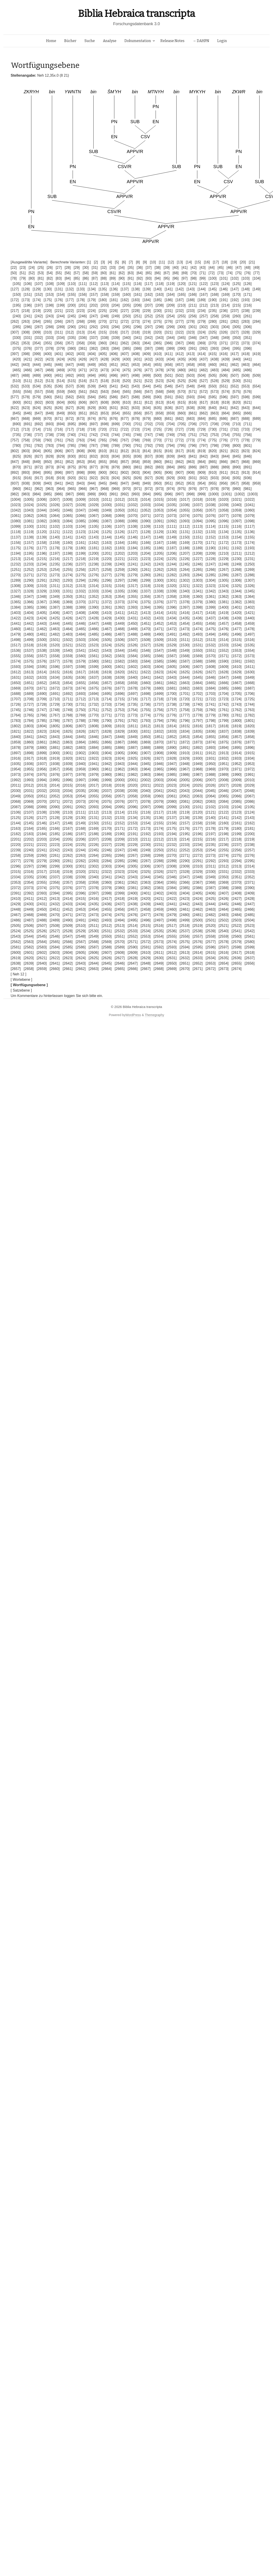  I want to click on [144], so click(202, 289).